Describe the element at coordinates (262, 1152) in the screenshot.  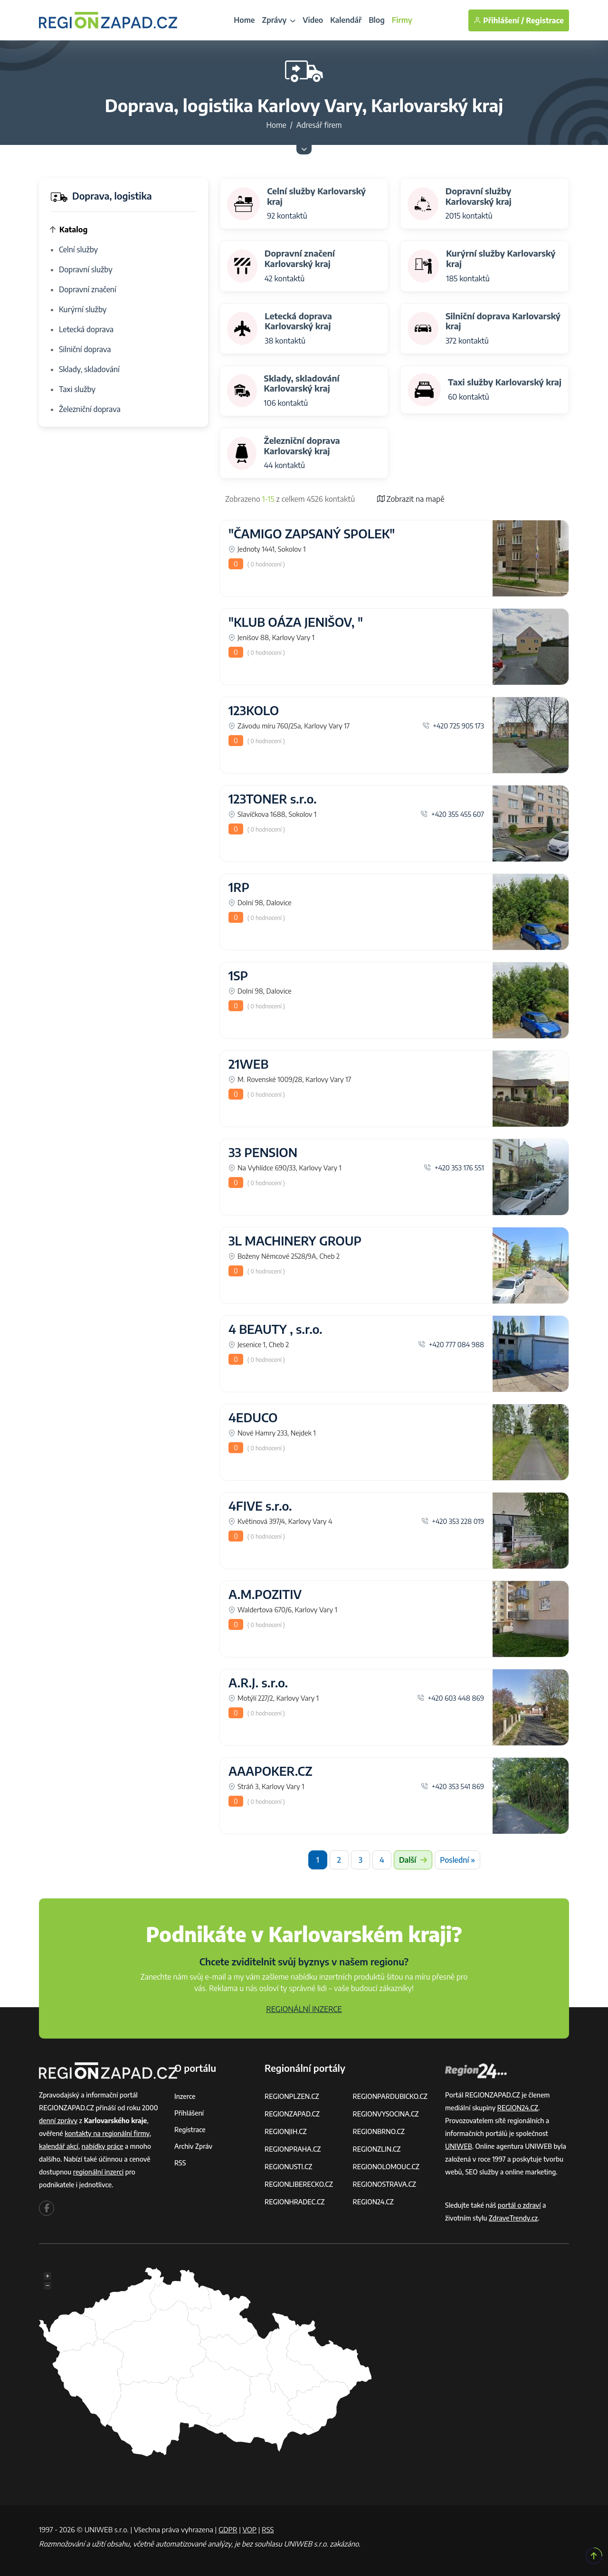
I see `33 PENSION` at that location.